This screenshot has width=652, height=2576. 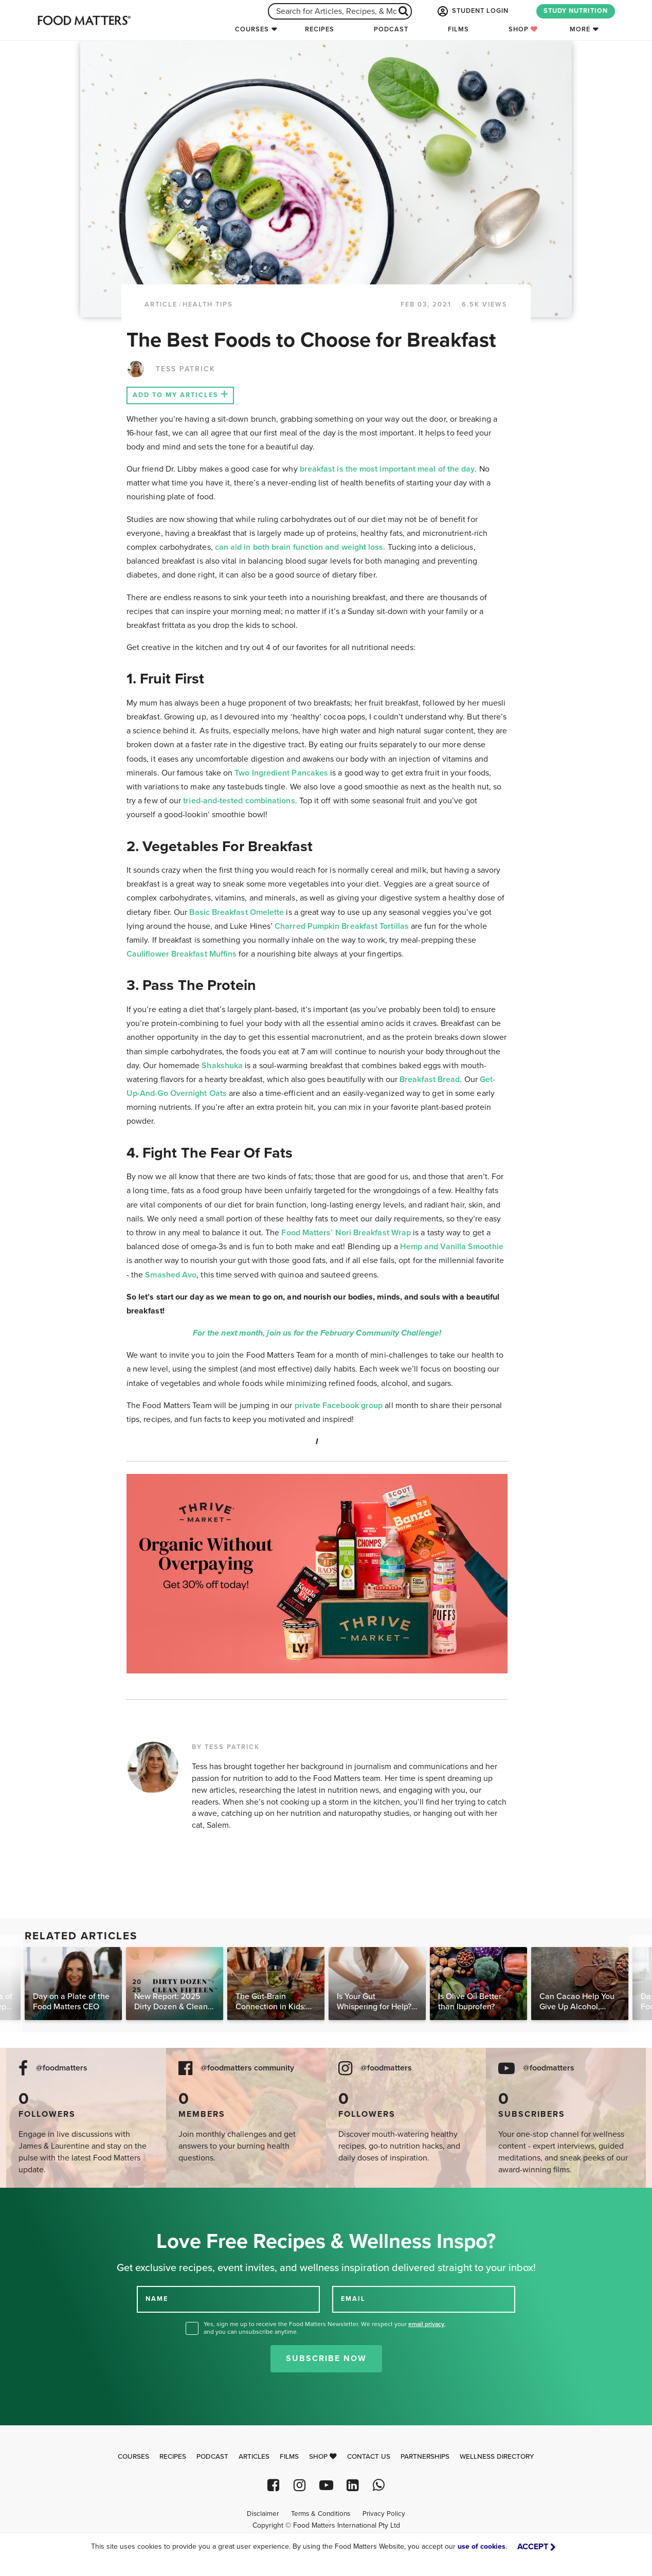 I want to click on @foodmatters community, so click(x=247, y=2068).